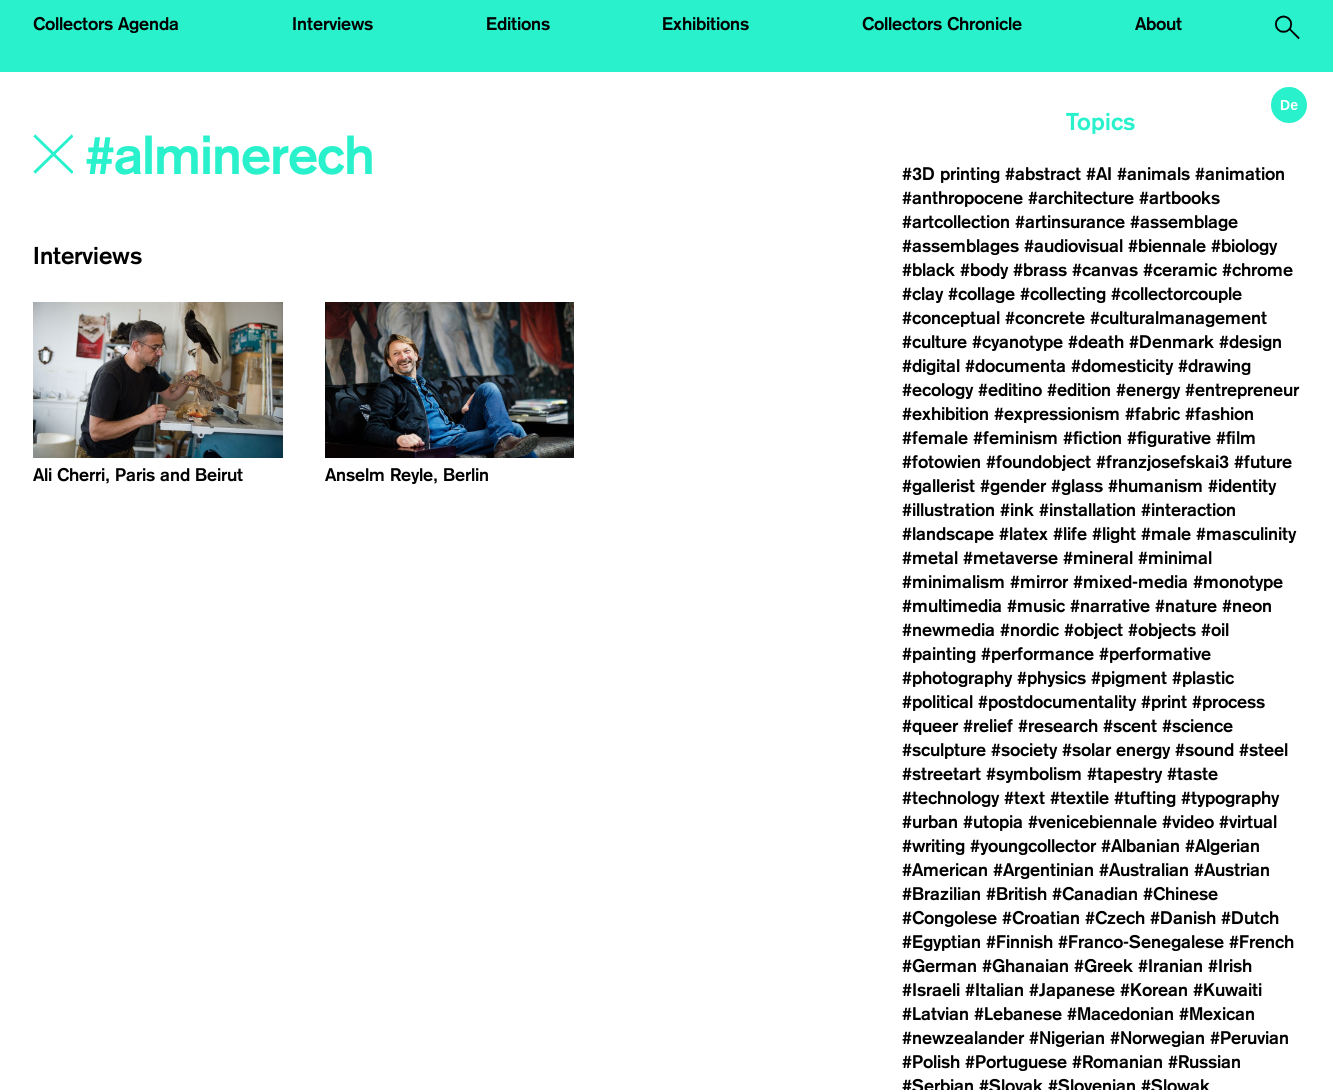 This screenshot has height=1090, width=1333. Describe the element at coordinates (1164, 702) in the screenshot. I see `#print` at that location.